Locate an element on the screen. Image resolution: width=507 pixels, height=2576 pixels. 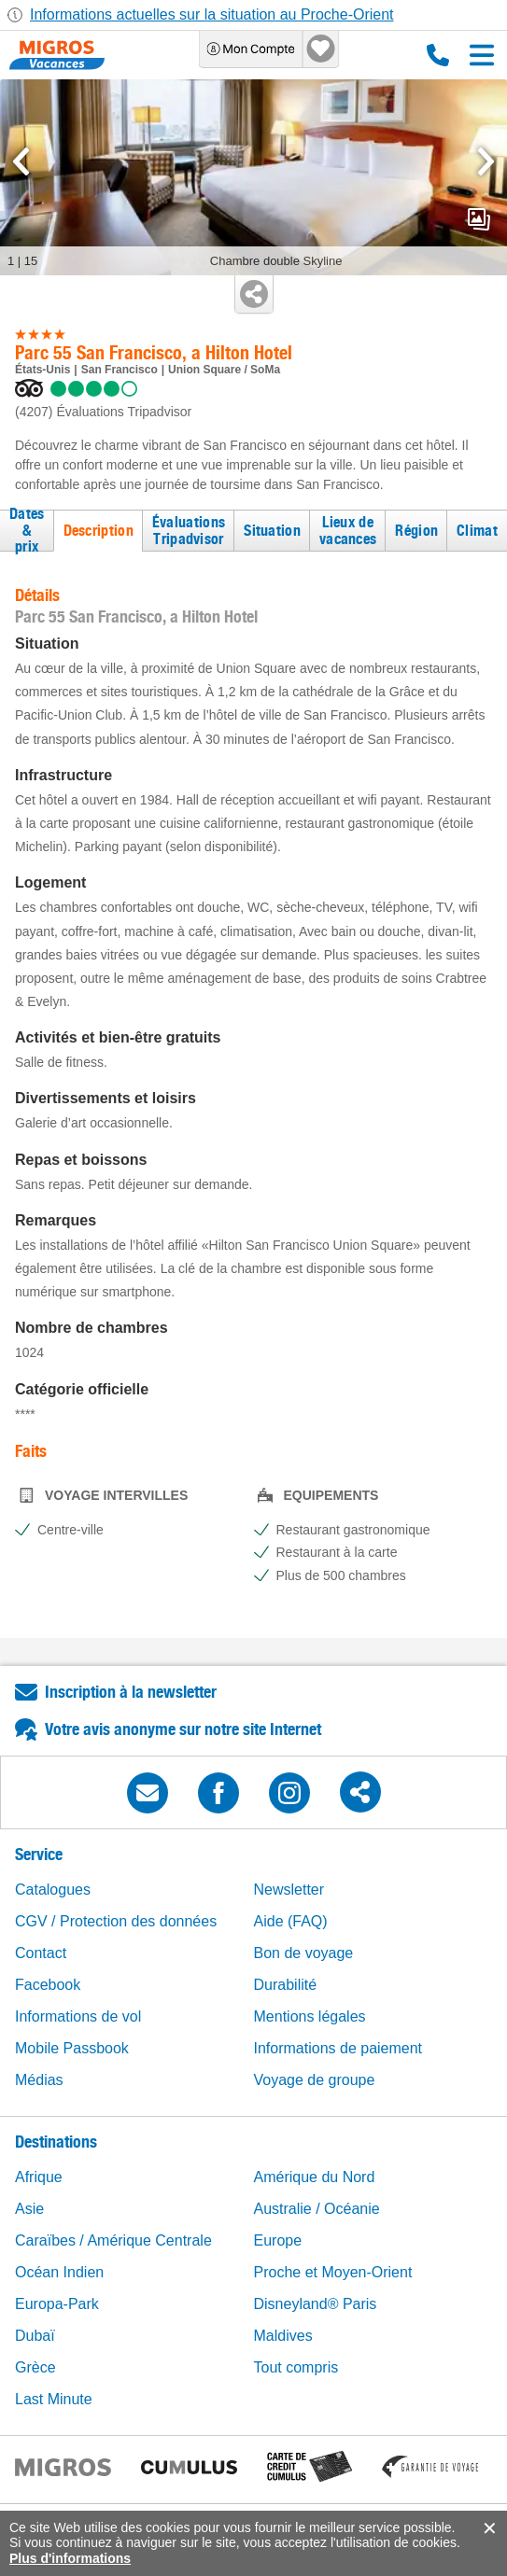
Médias is located at coordinates (39, 2080).